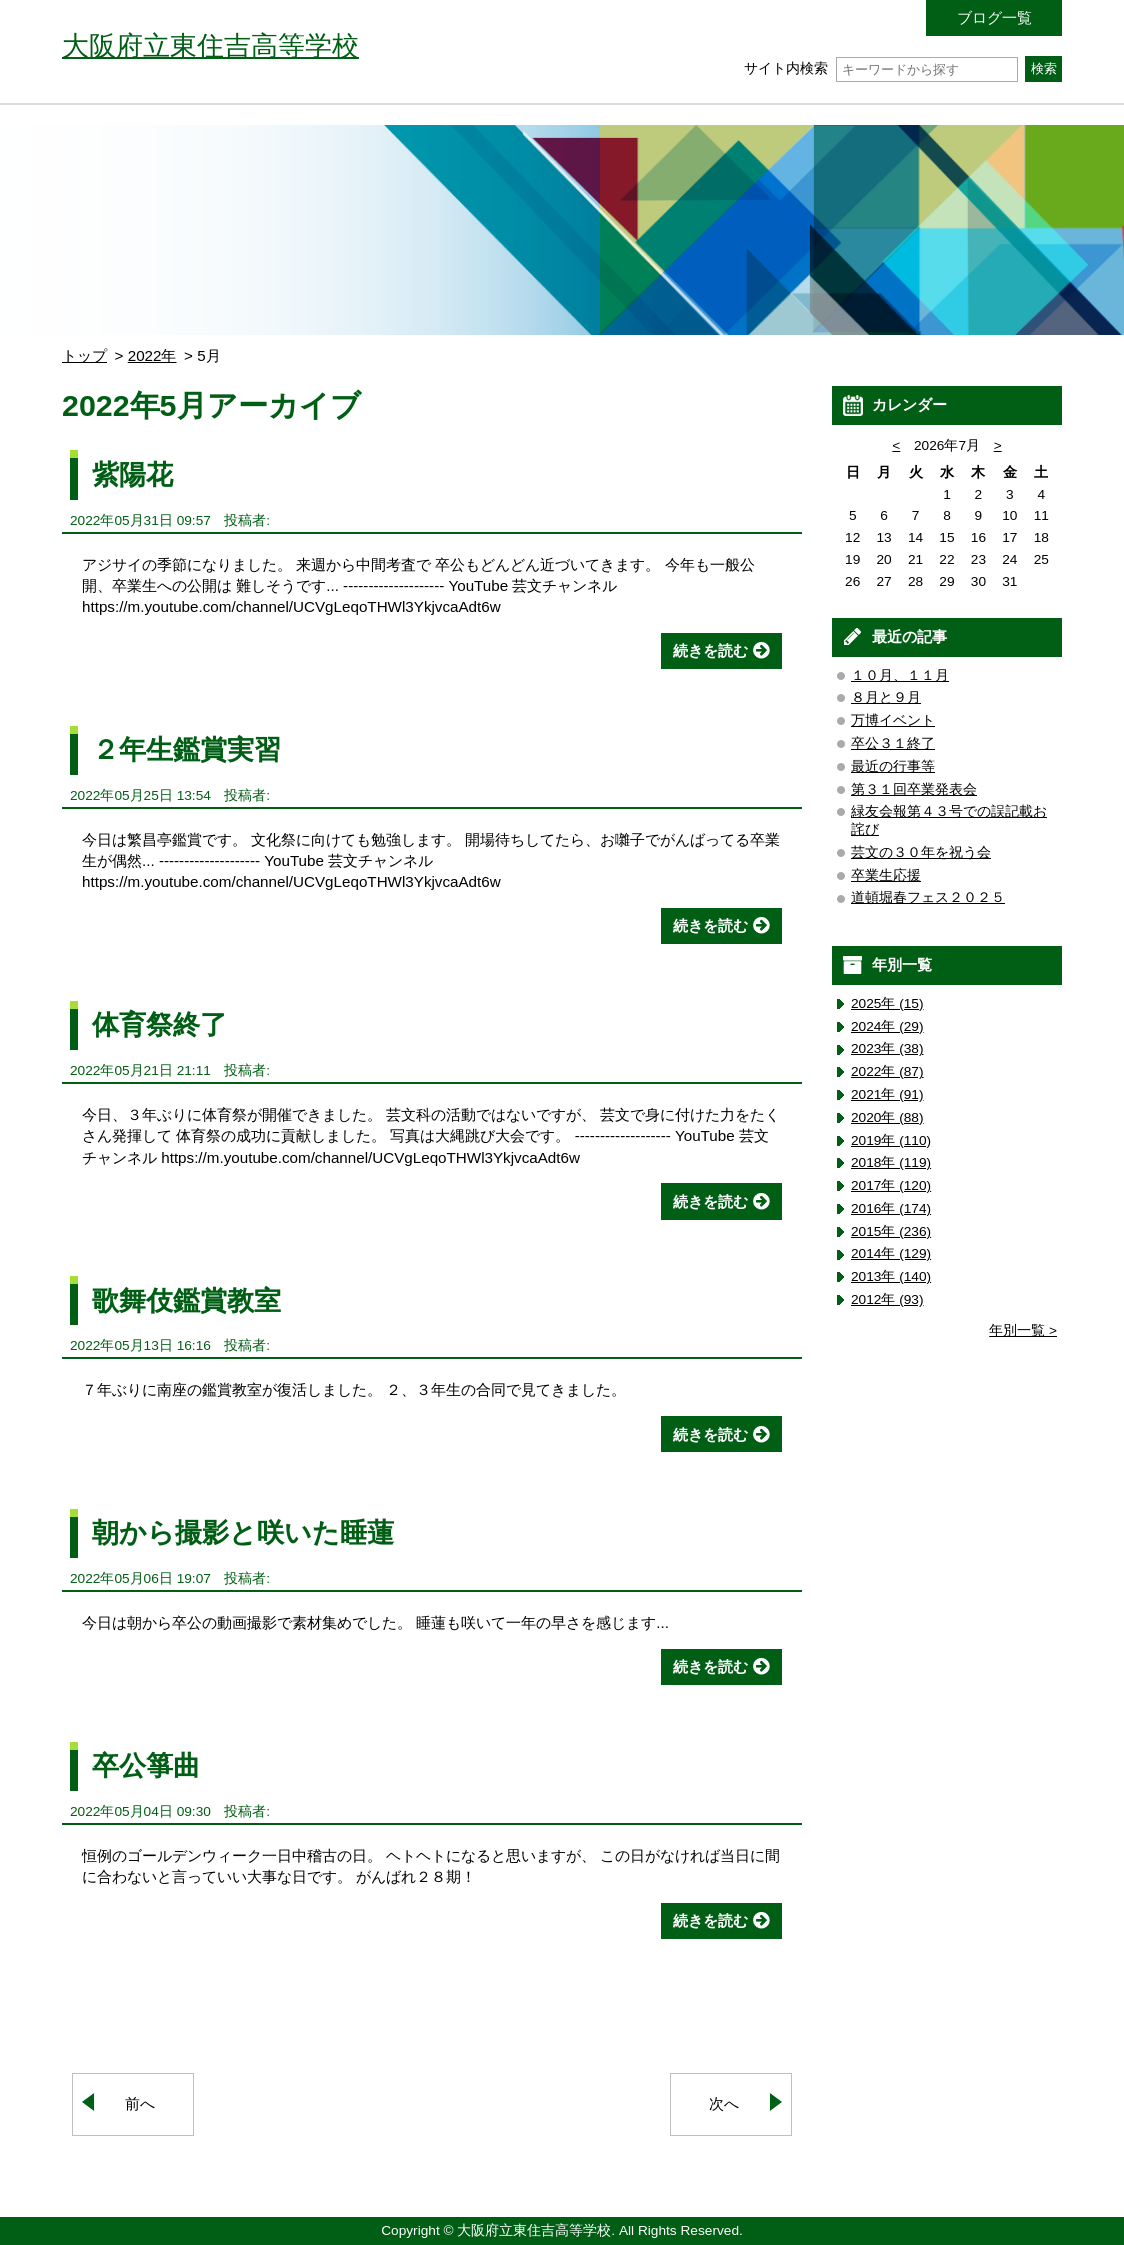 This screenshot has width=1124, height=2245. What do you see at coordinates (891, 1208) in the screenshot?
I see `2016年 (174)` at bounding box center [891, 1208].